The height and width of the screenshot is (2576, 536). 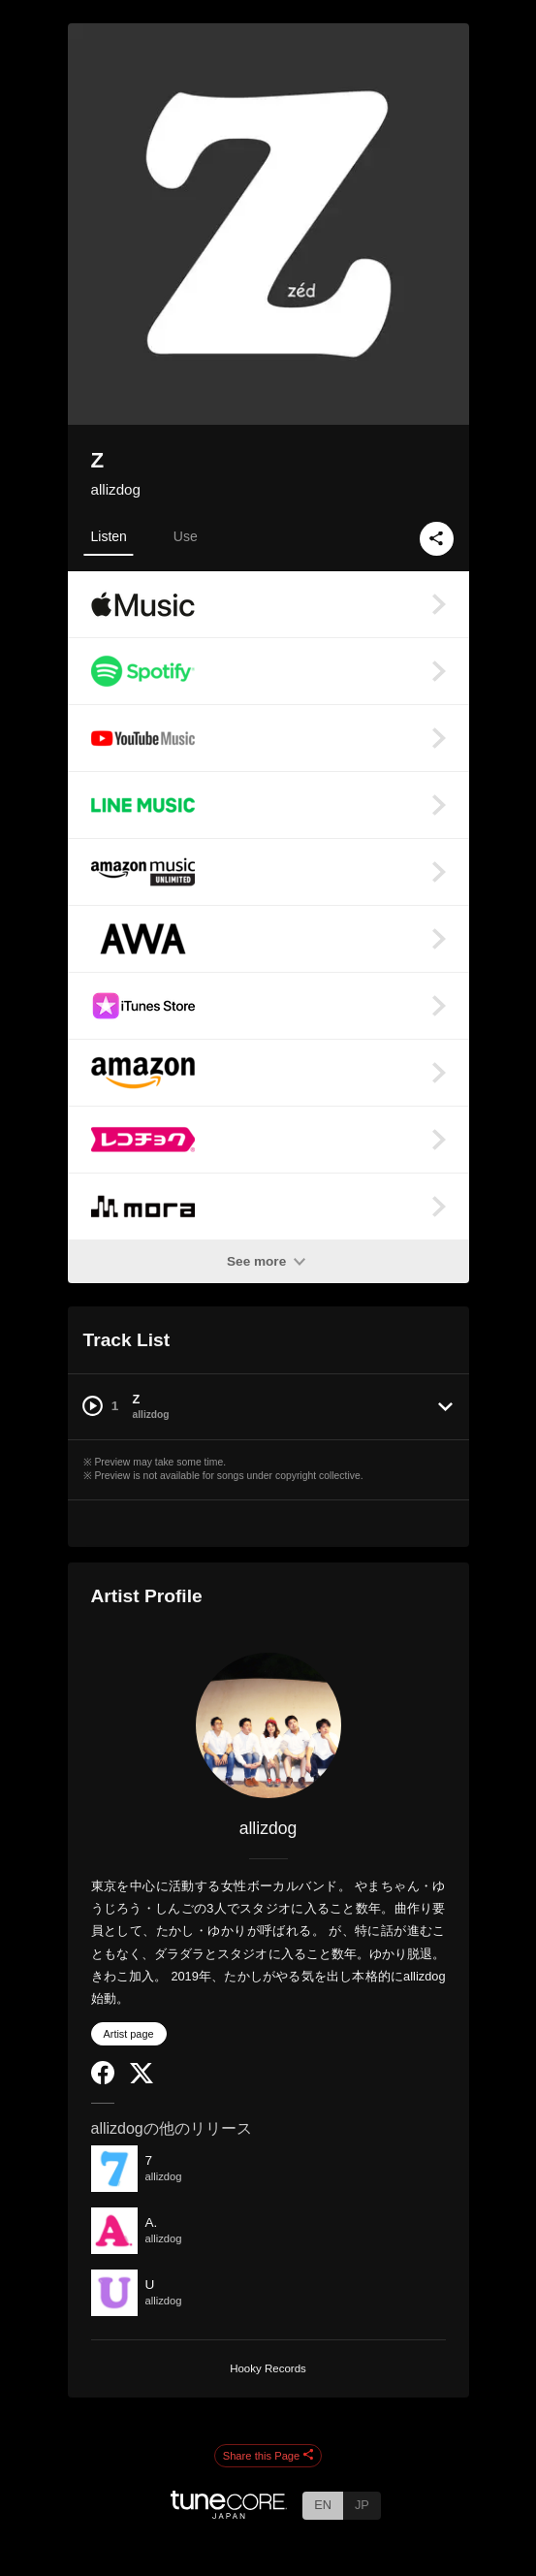 I want to click on [Facebook], so click(x=102, y=2080).